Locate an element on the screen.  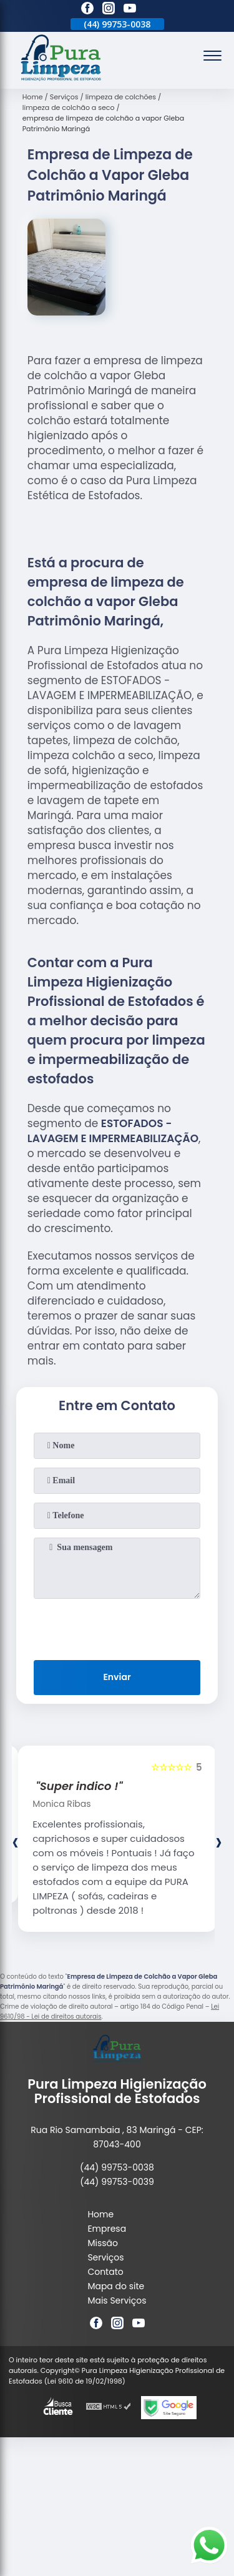
[presentation] is located at coordinates (117, 1627).